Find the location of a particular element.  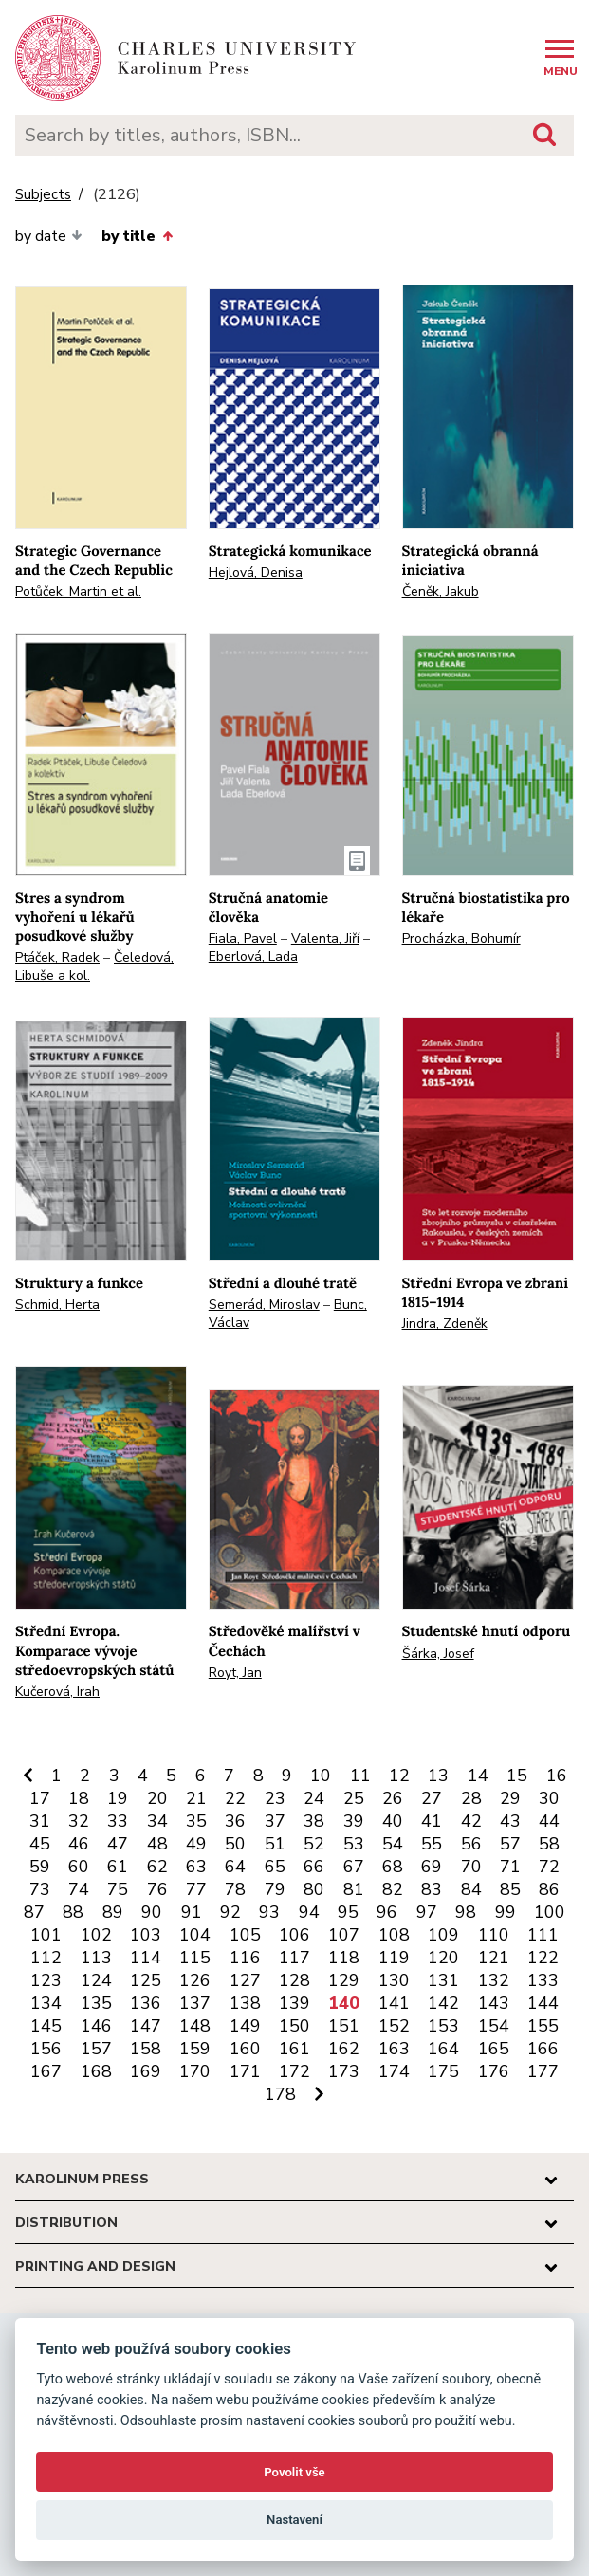

33 is located at coordinates (117, 1821).